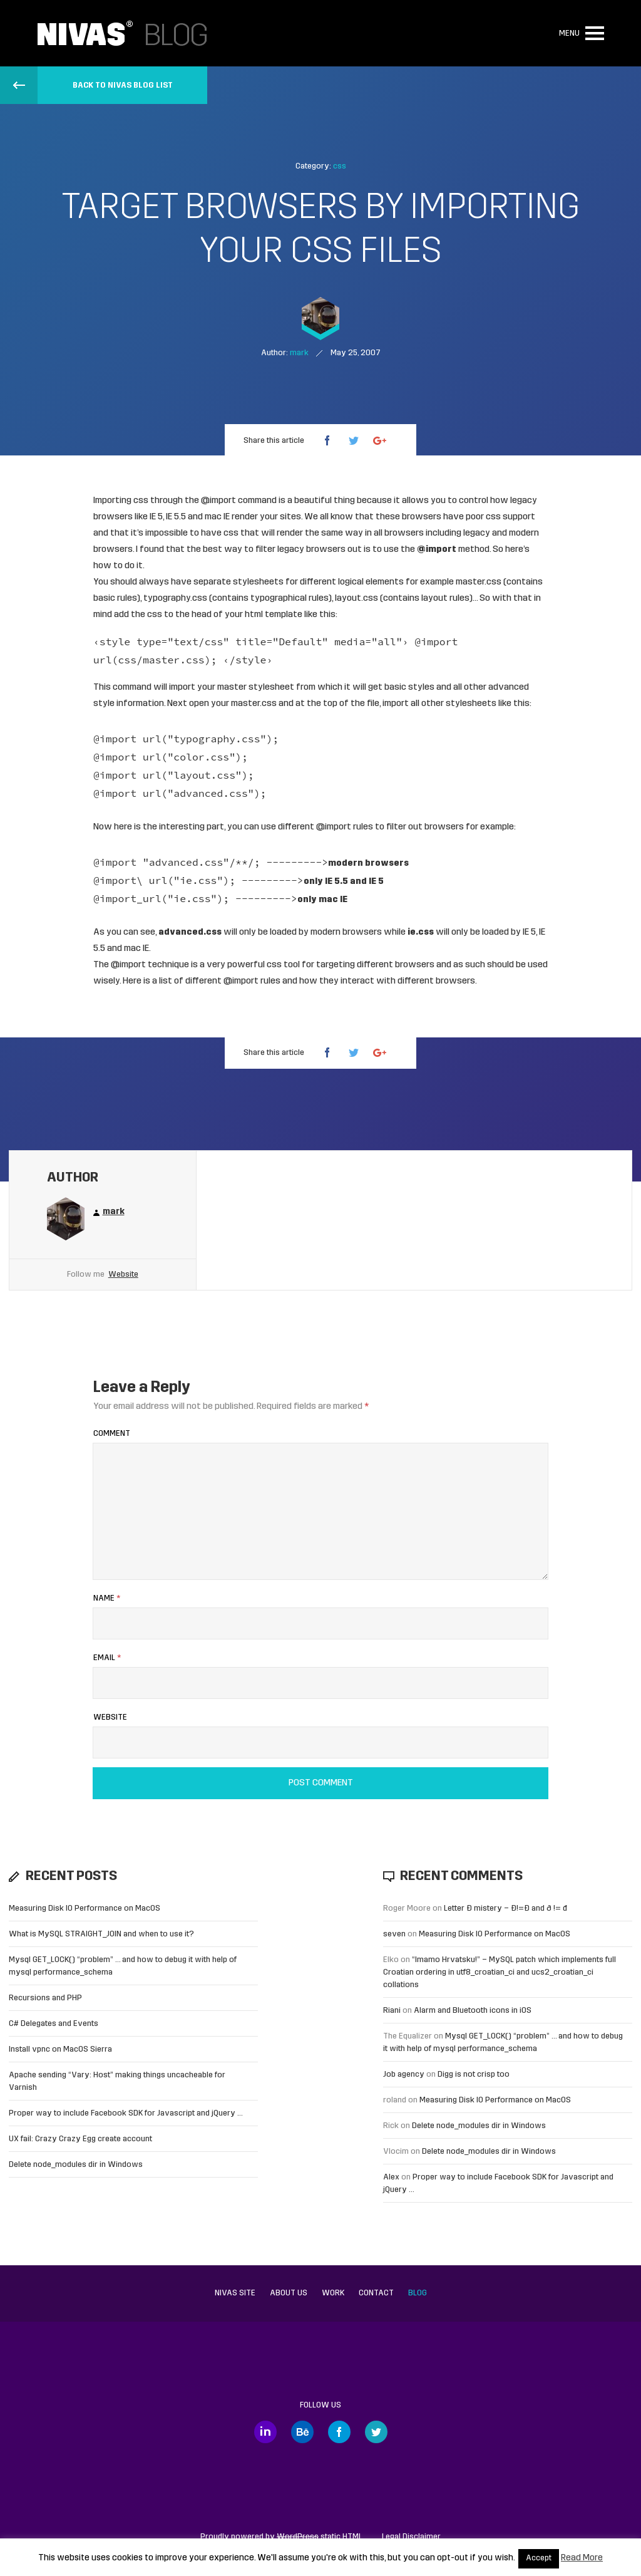 The height and width of the screenshot is (2576, 641). Describe the element at coordinates (53, 2024) in the screenshot. I see `C# Delegates and Events` at that location.